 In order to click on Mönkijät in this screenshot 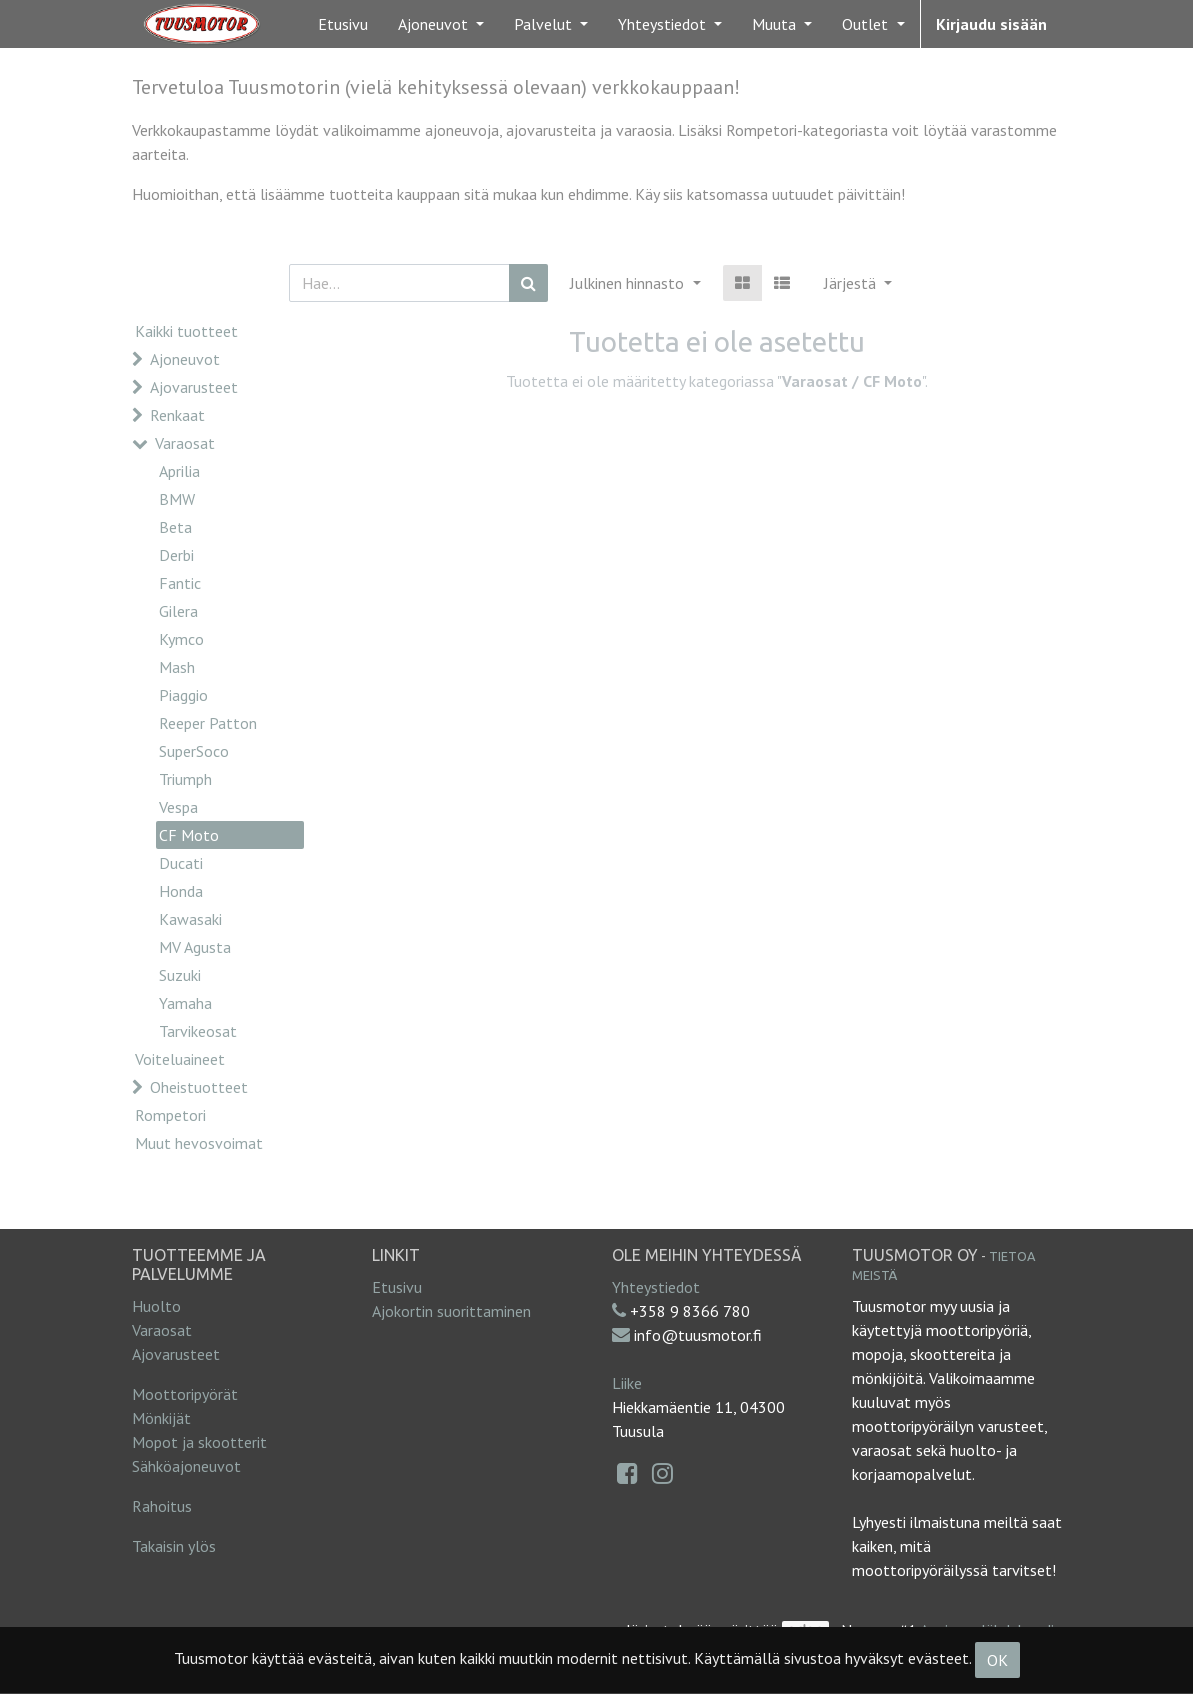, I will do `click(161, 1418)`.